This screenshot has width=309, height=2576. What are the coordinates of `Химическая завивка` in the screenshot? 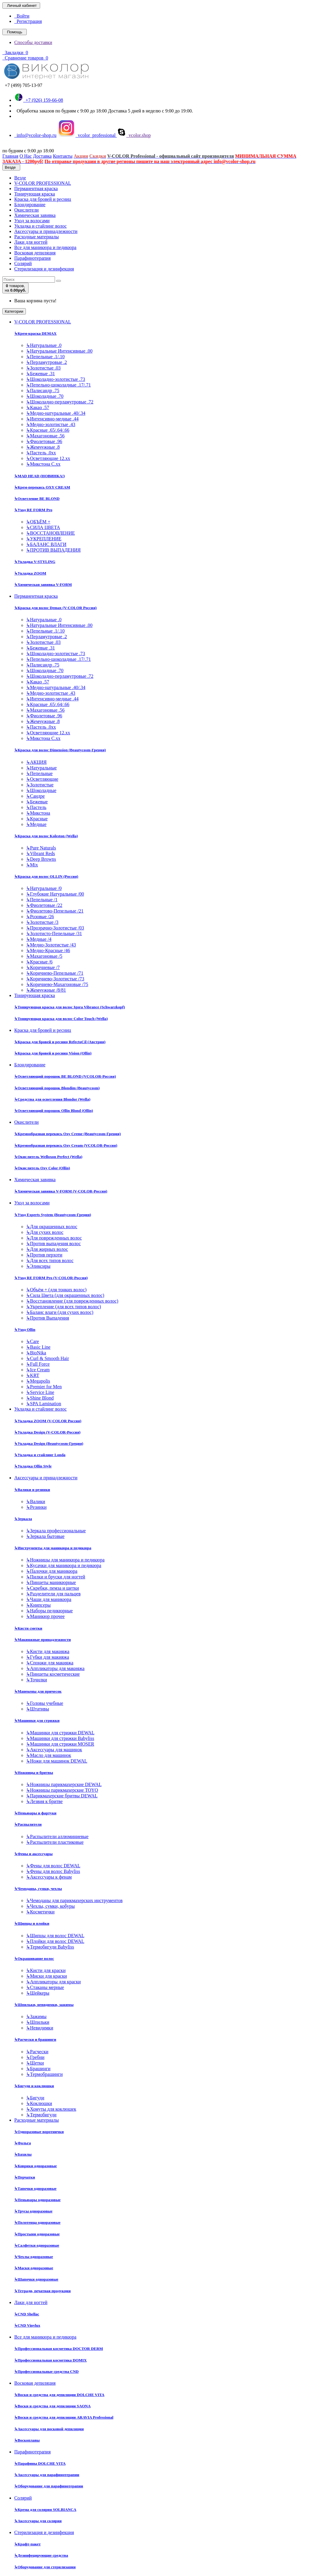 It's located at (35, 215).